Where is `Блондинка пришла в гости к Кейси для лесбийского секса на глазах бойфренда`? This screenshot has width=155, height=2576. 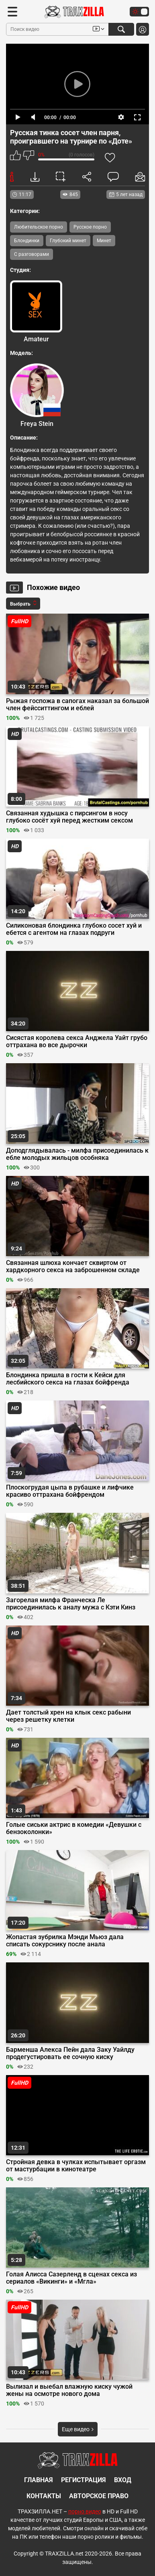
Блондинка пришла в гости к Кейси для лесбийского секса на глазах бойфренда is located at coordinates (67, 1379).